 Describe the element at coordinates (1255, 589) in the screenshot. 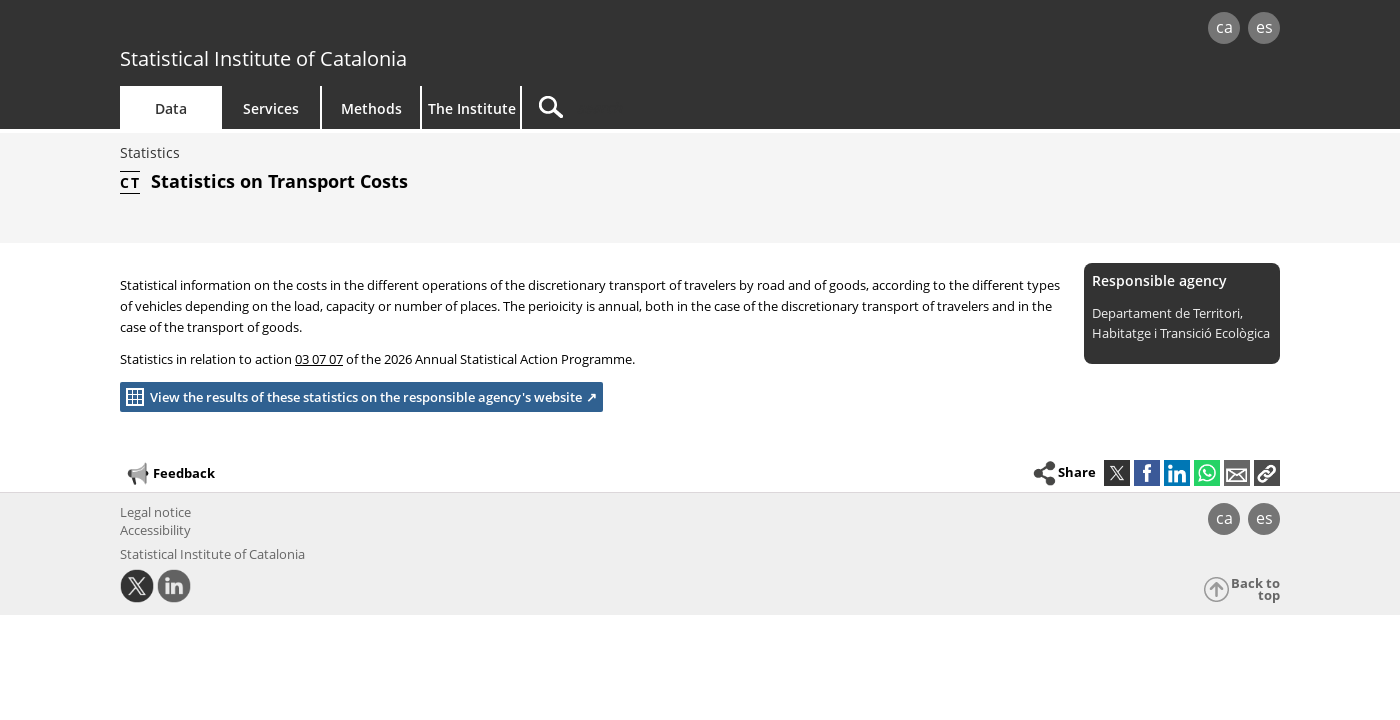

I see `Back to top` at that location.